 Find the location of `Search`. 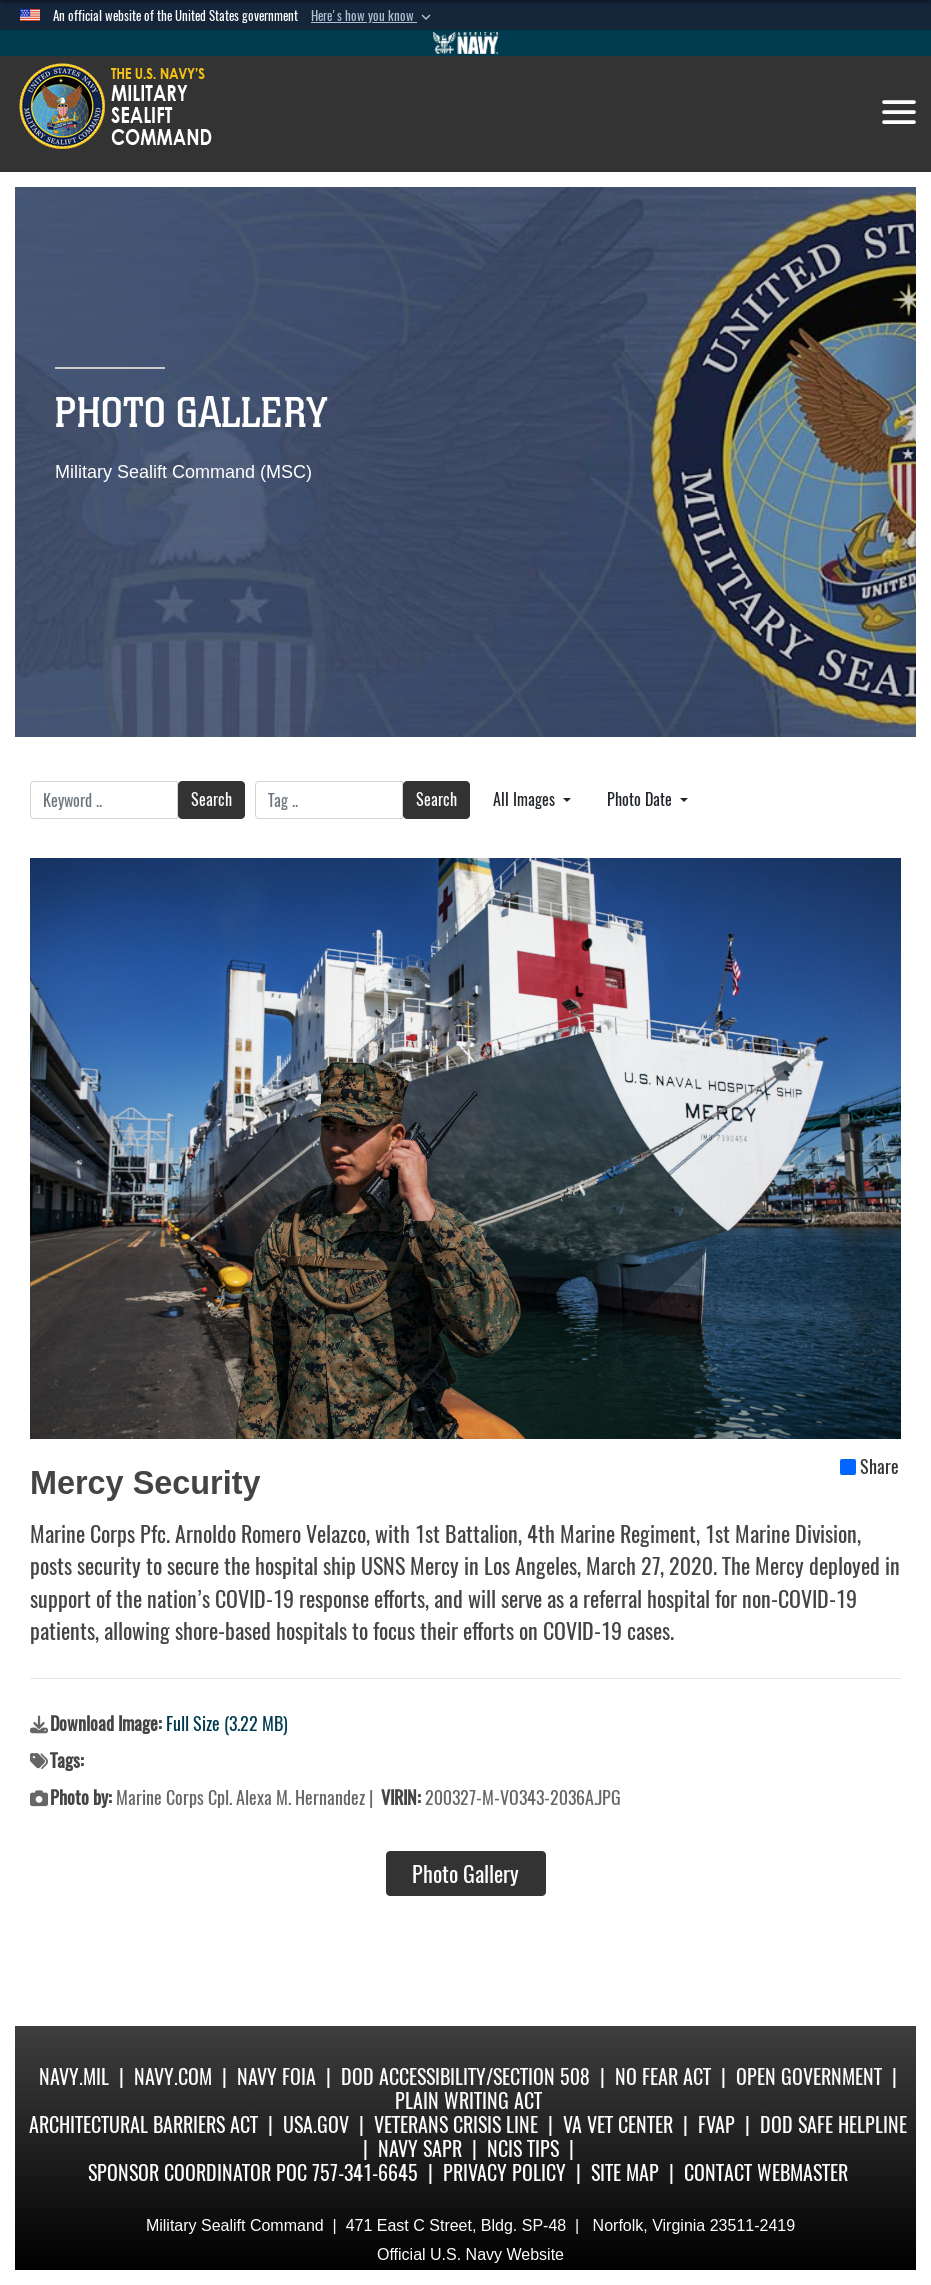

Search is located at coordinates (211, 799).